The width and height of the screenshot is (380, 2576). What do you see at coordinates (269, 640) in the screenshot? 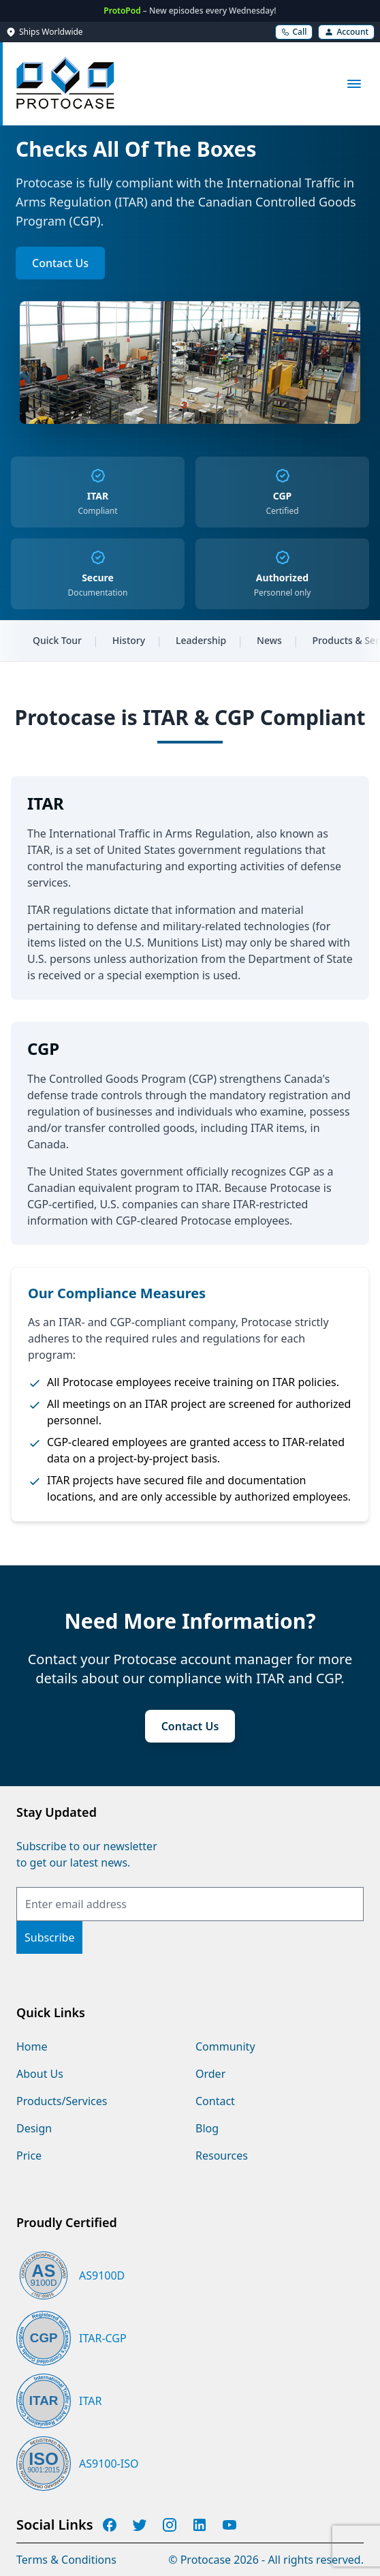
I see `News` at bounding box center [269, 640].